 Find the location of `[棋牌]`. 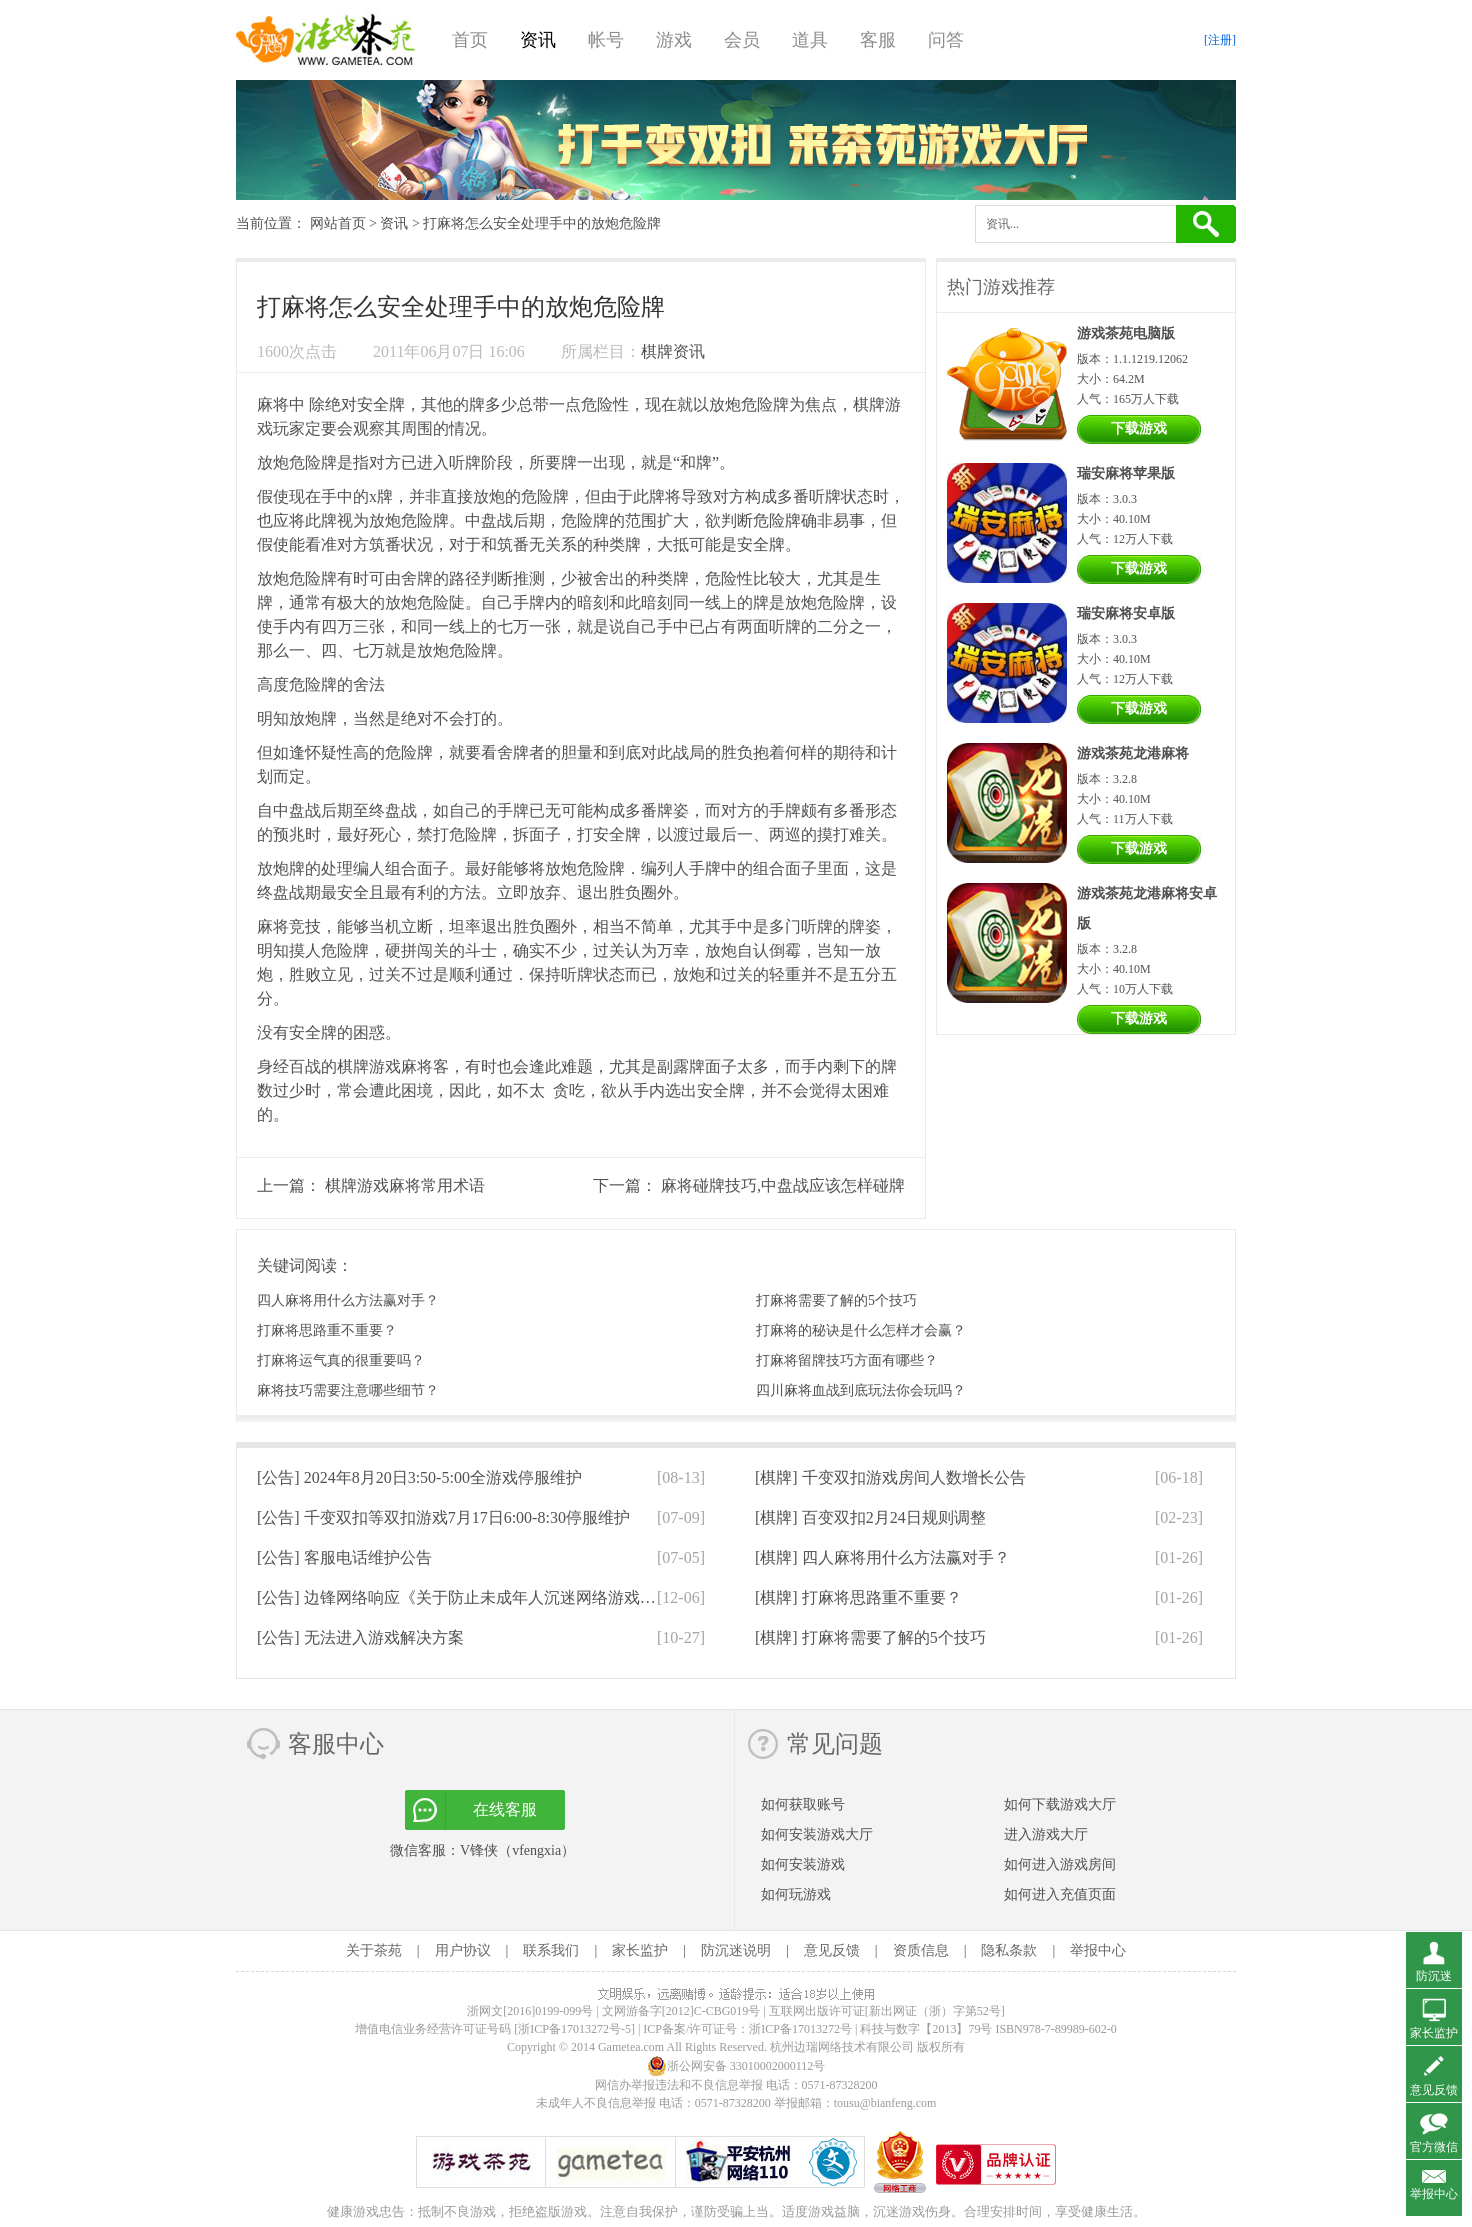

[棋牌] is located at coordinates (890, 1477).